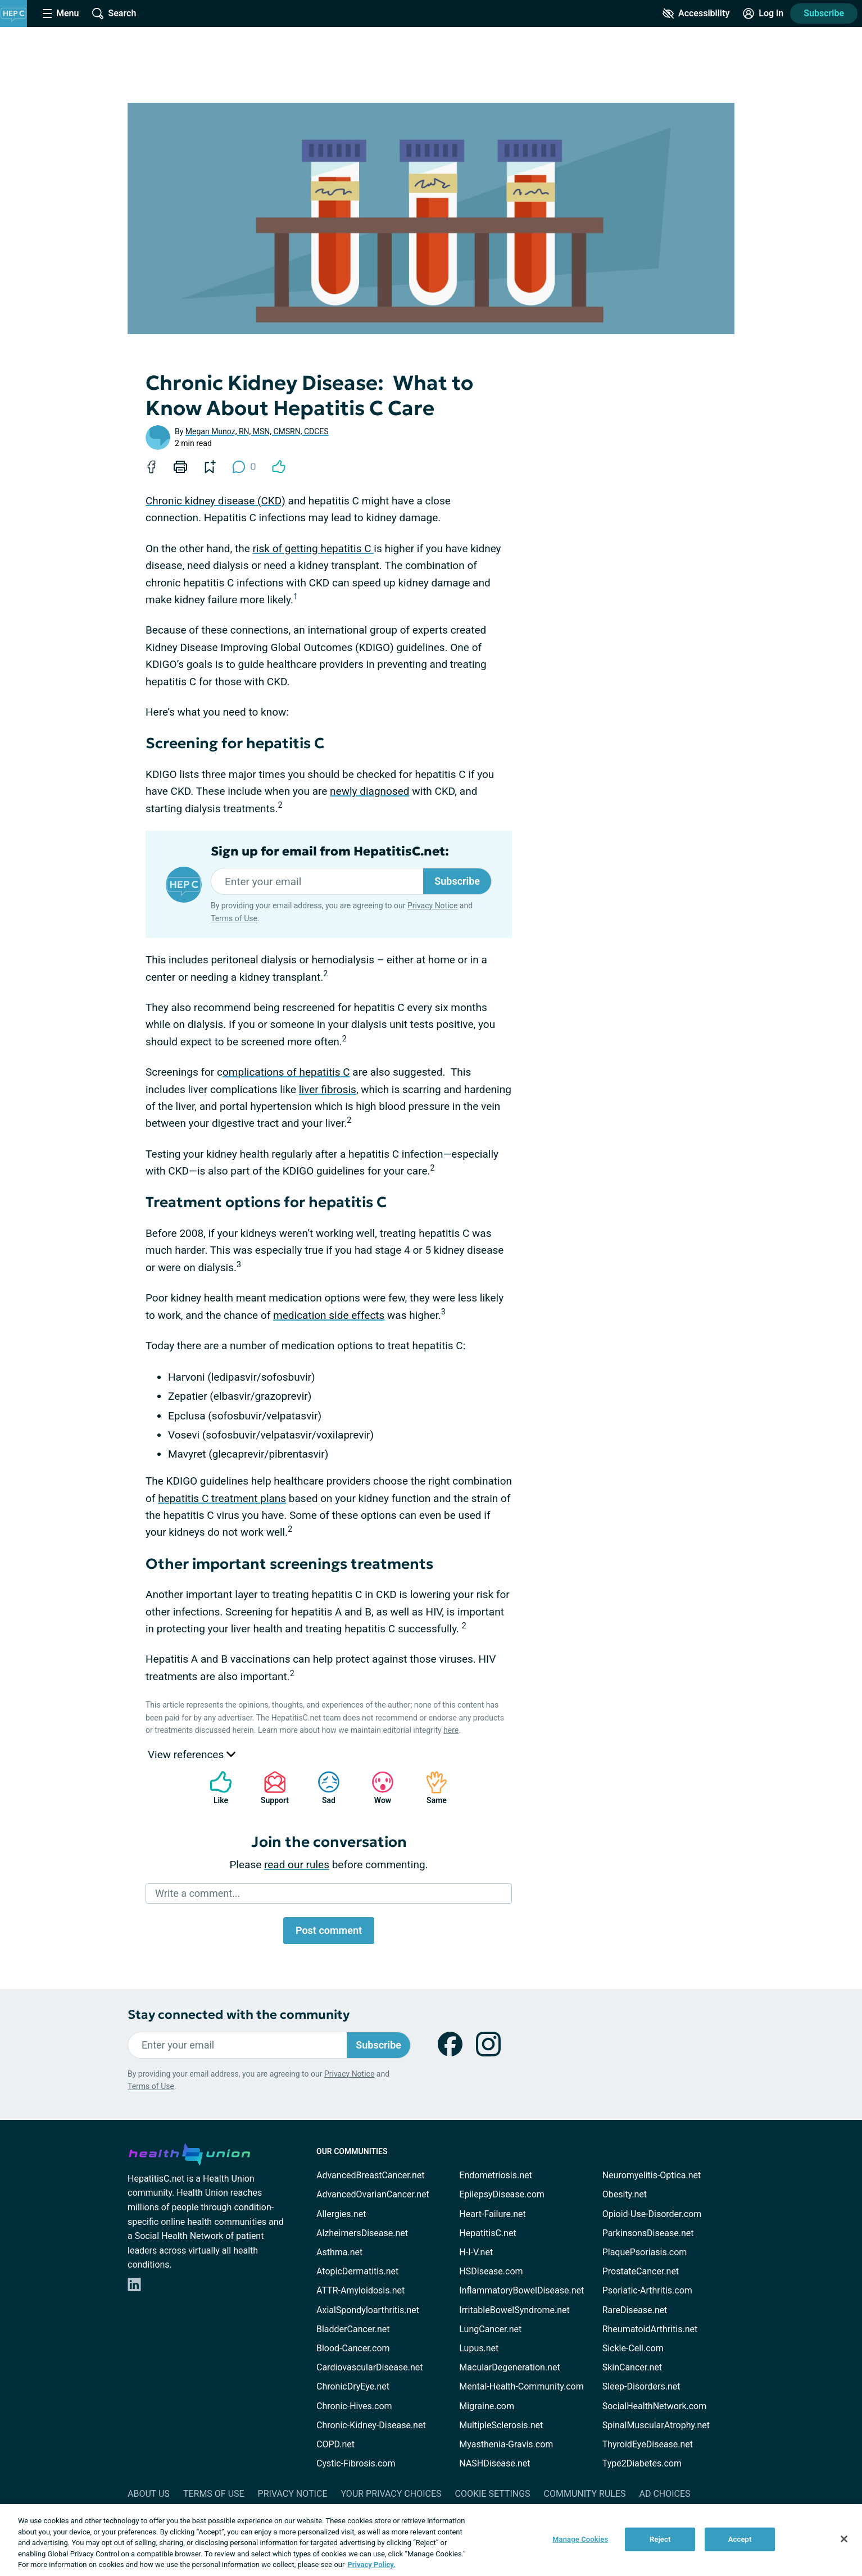 The image size is (862, 2576). What do you see at coordinates (580, 2539) in the screenshot?
I see `Manage Cookies [Manage Cookies, Opens the preference center dialog]` at bounding box center [580, 2539].